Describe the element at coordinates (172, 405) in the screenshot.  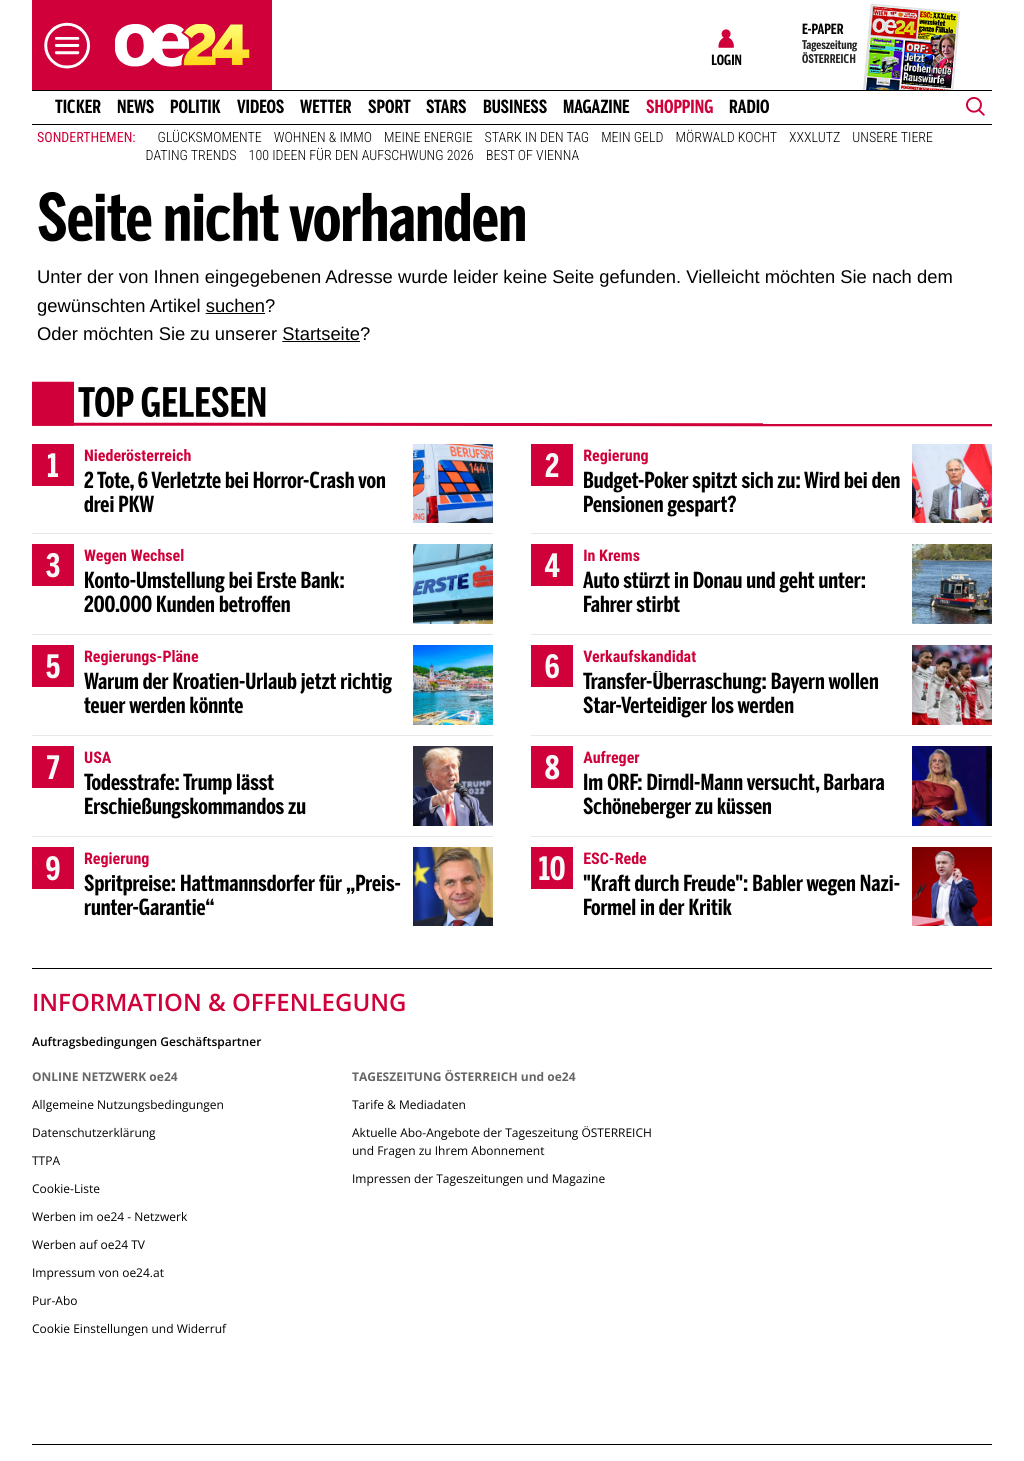
I see `Top gelesen` at that location.